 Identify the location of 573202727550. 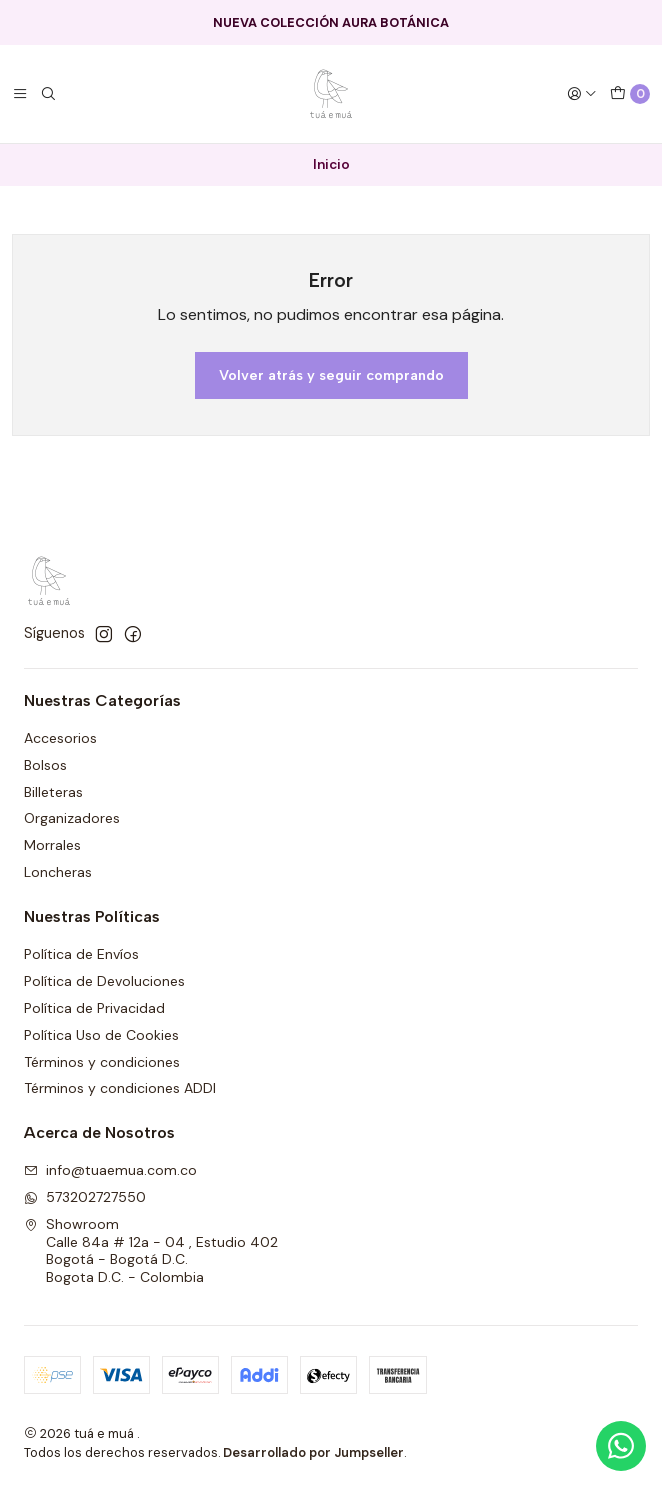
(85, 1197).